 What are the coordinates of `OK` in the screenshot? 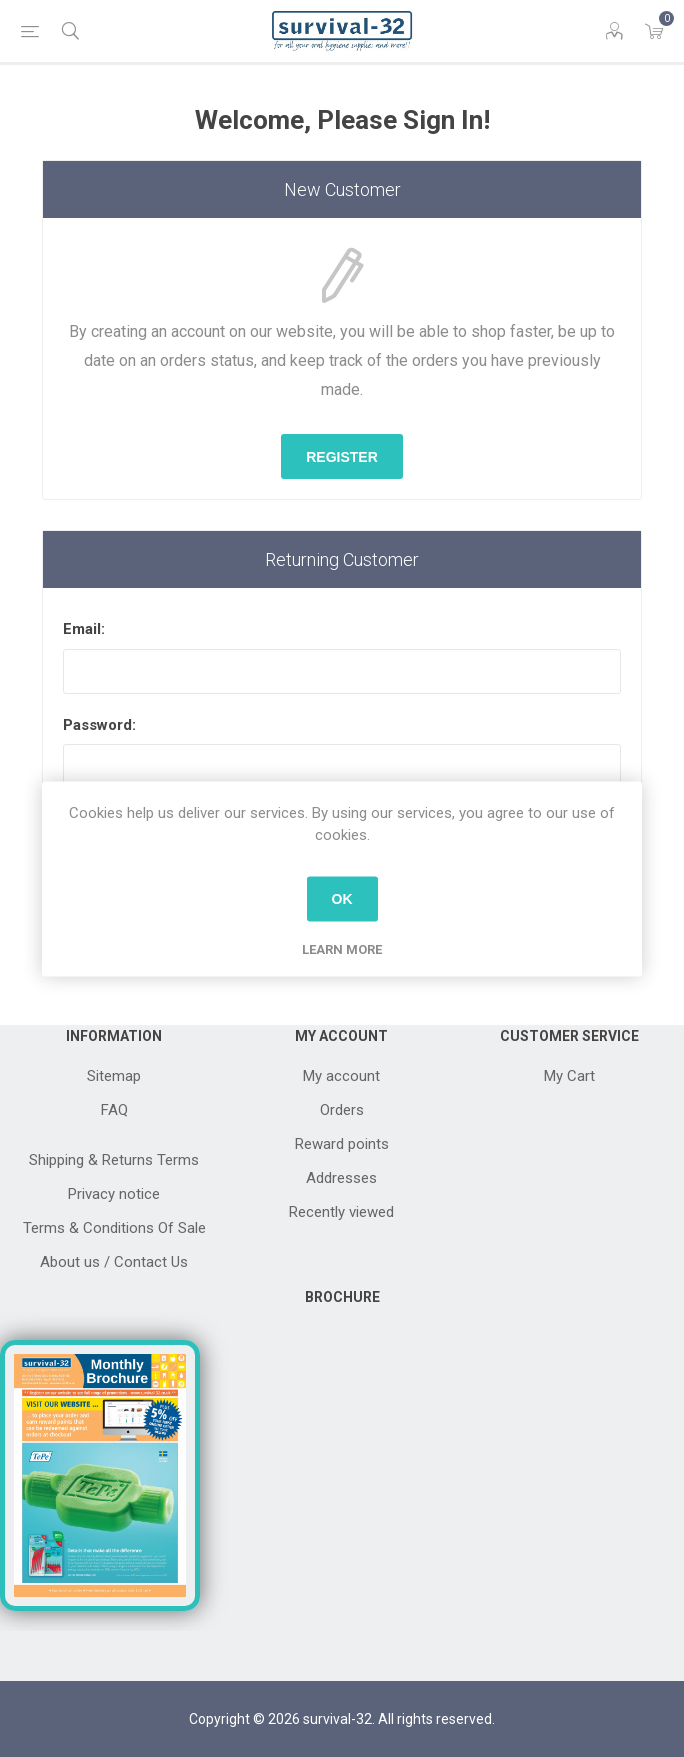 It's located at (342, 899).